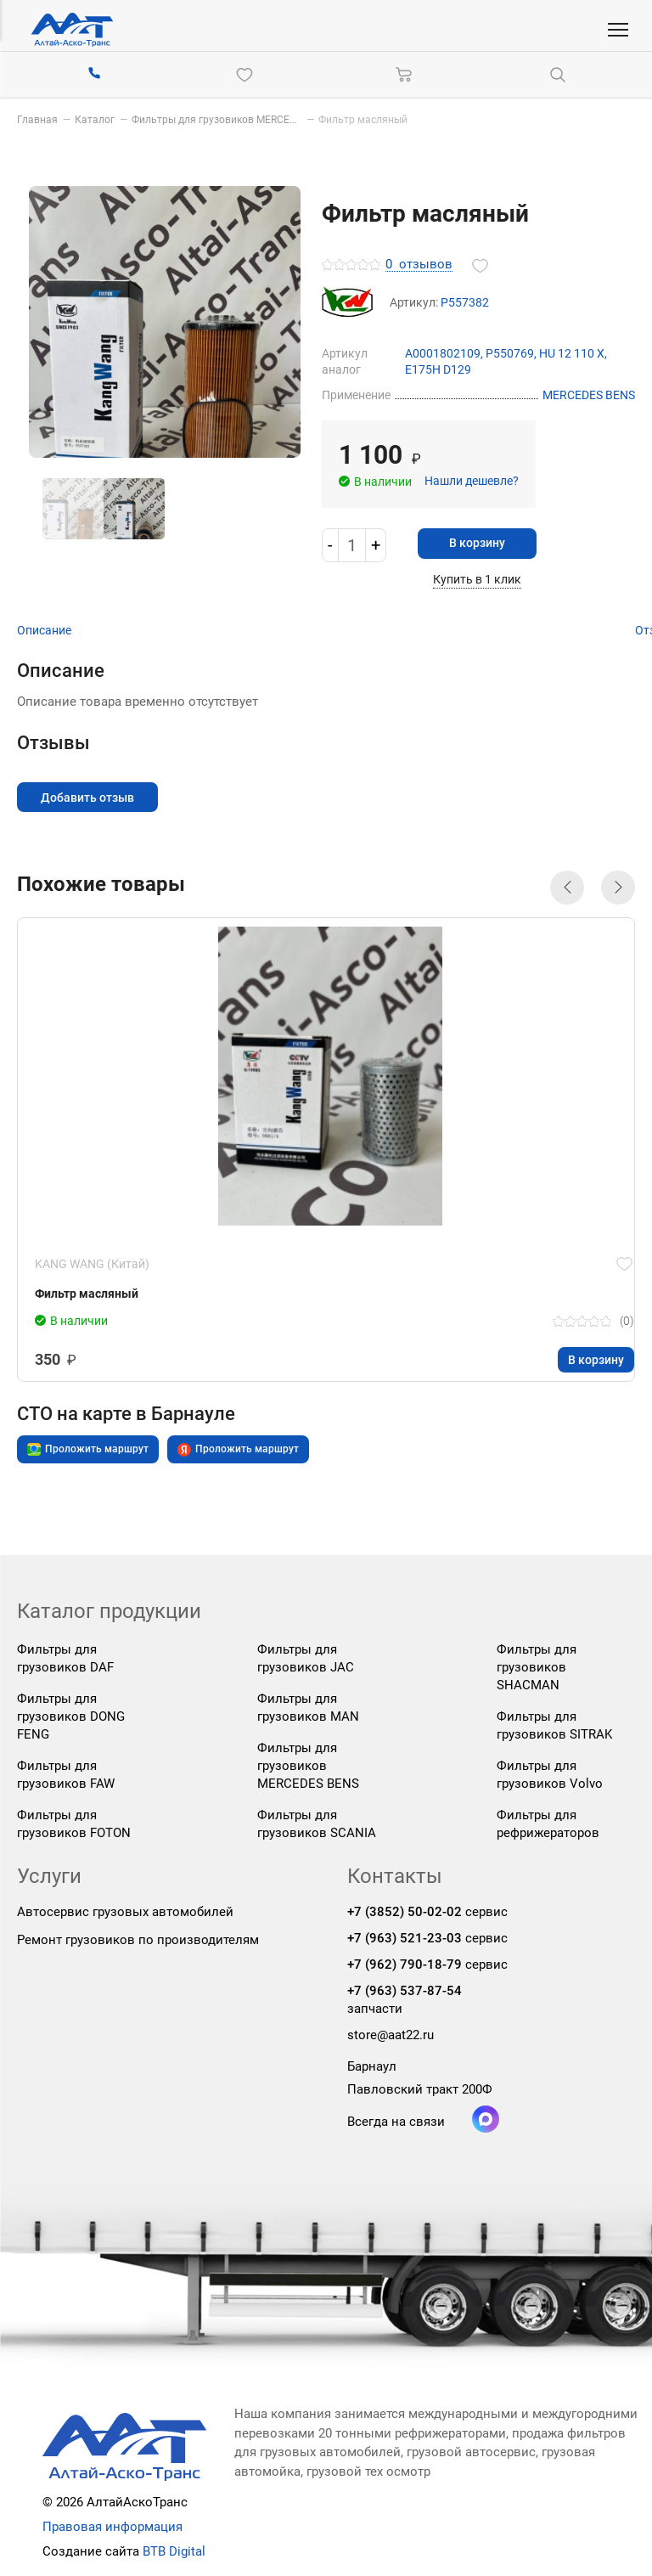  Describe the element at coordinates (138, 1940) in the screenshot. I see `Ремонт грузовиков по производителям` at that location.